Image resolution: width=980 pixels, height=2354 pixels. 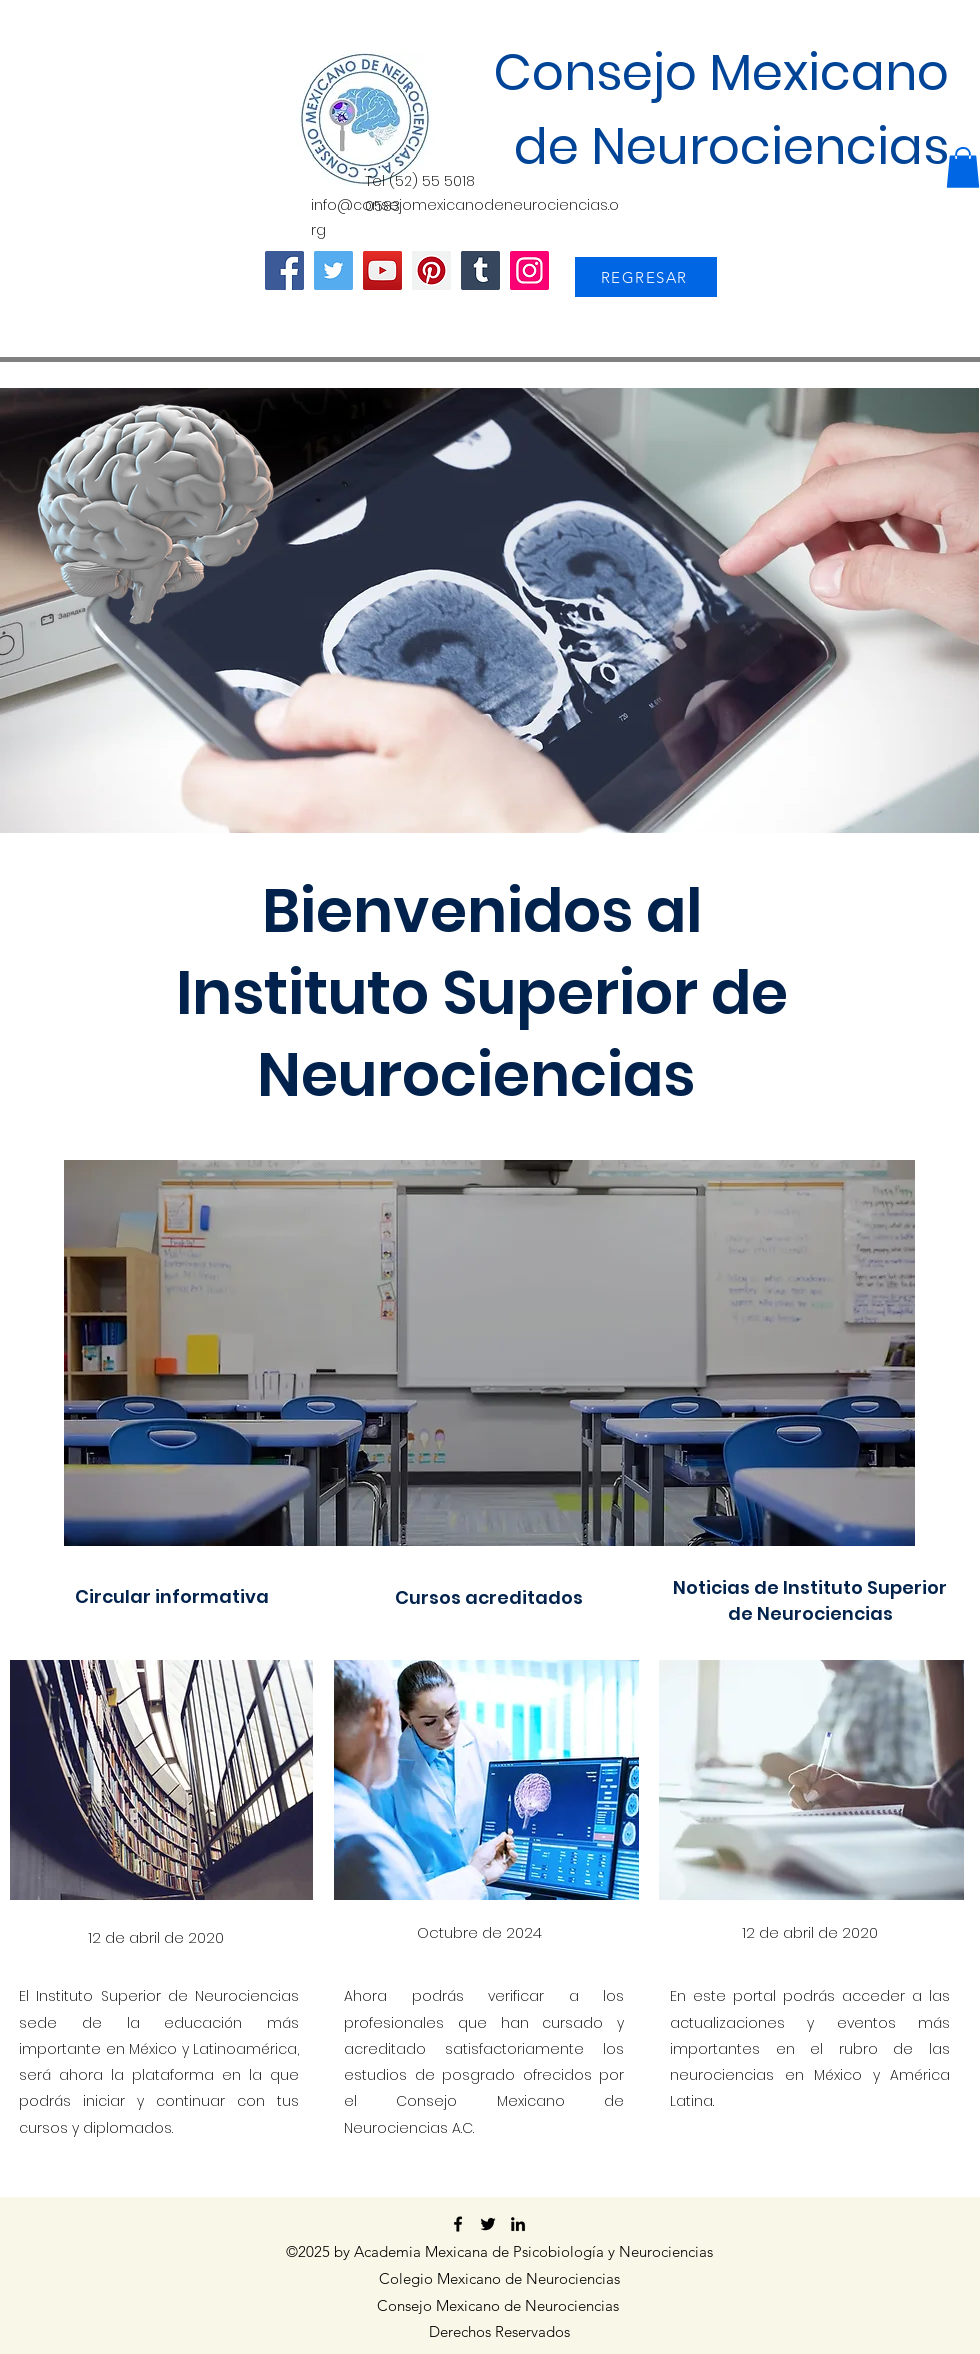 What do you see at coordinates (431, 270) in the screenshot?
I see `[Pinterest]` at bounding box center [431, 270].